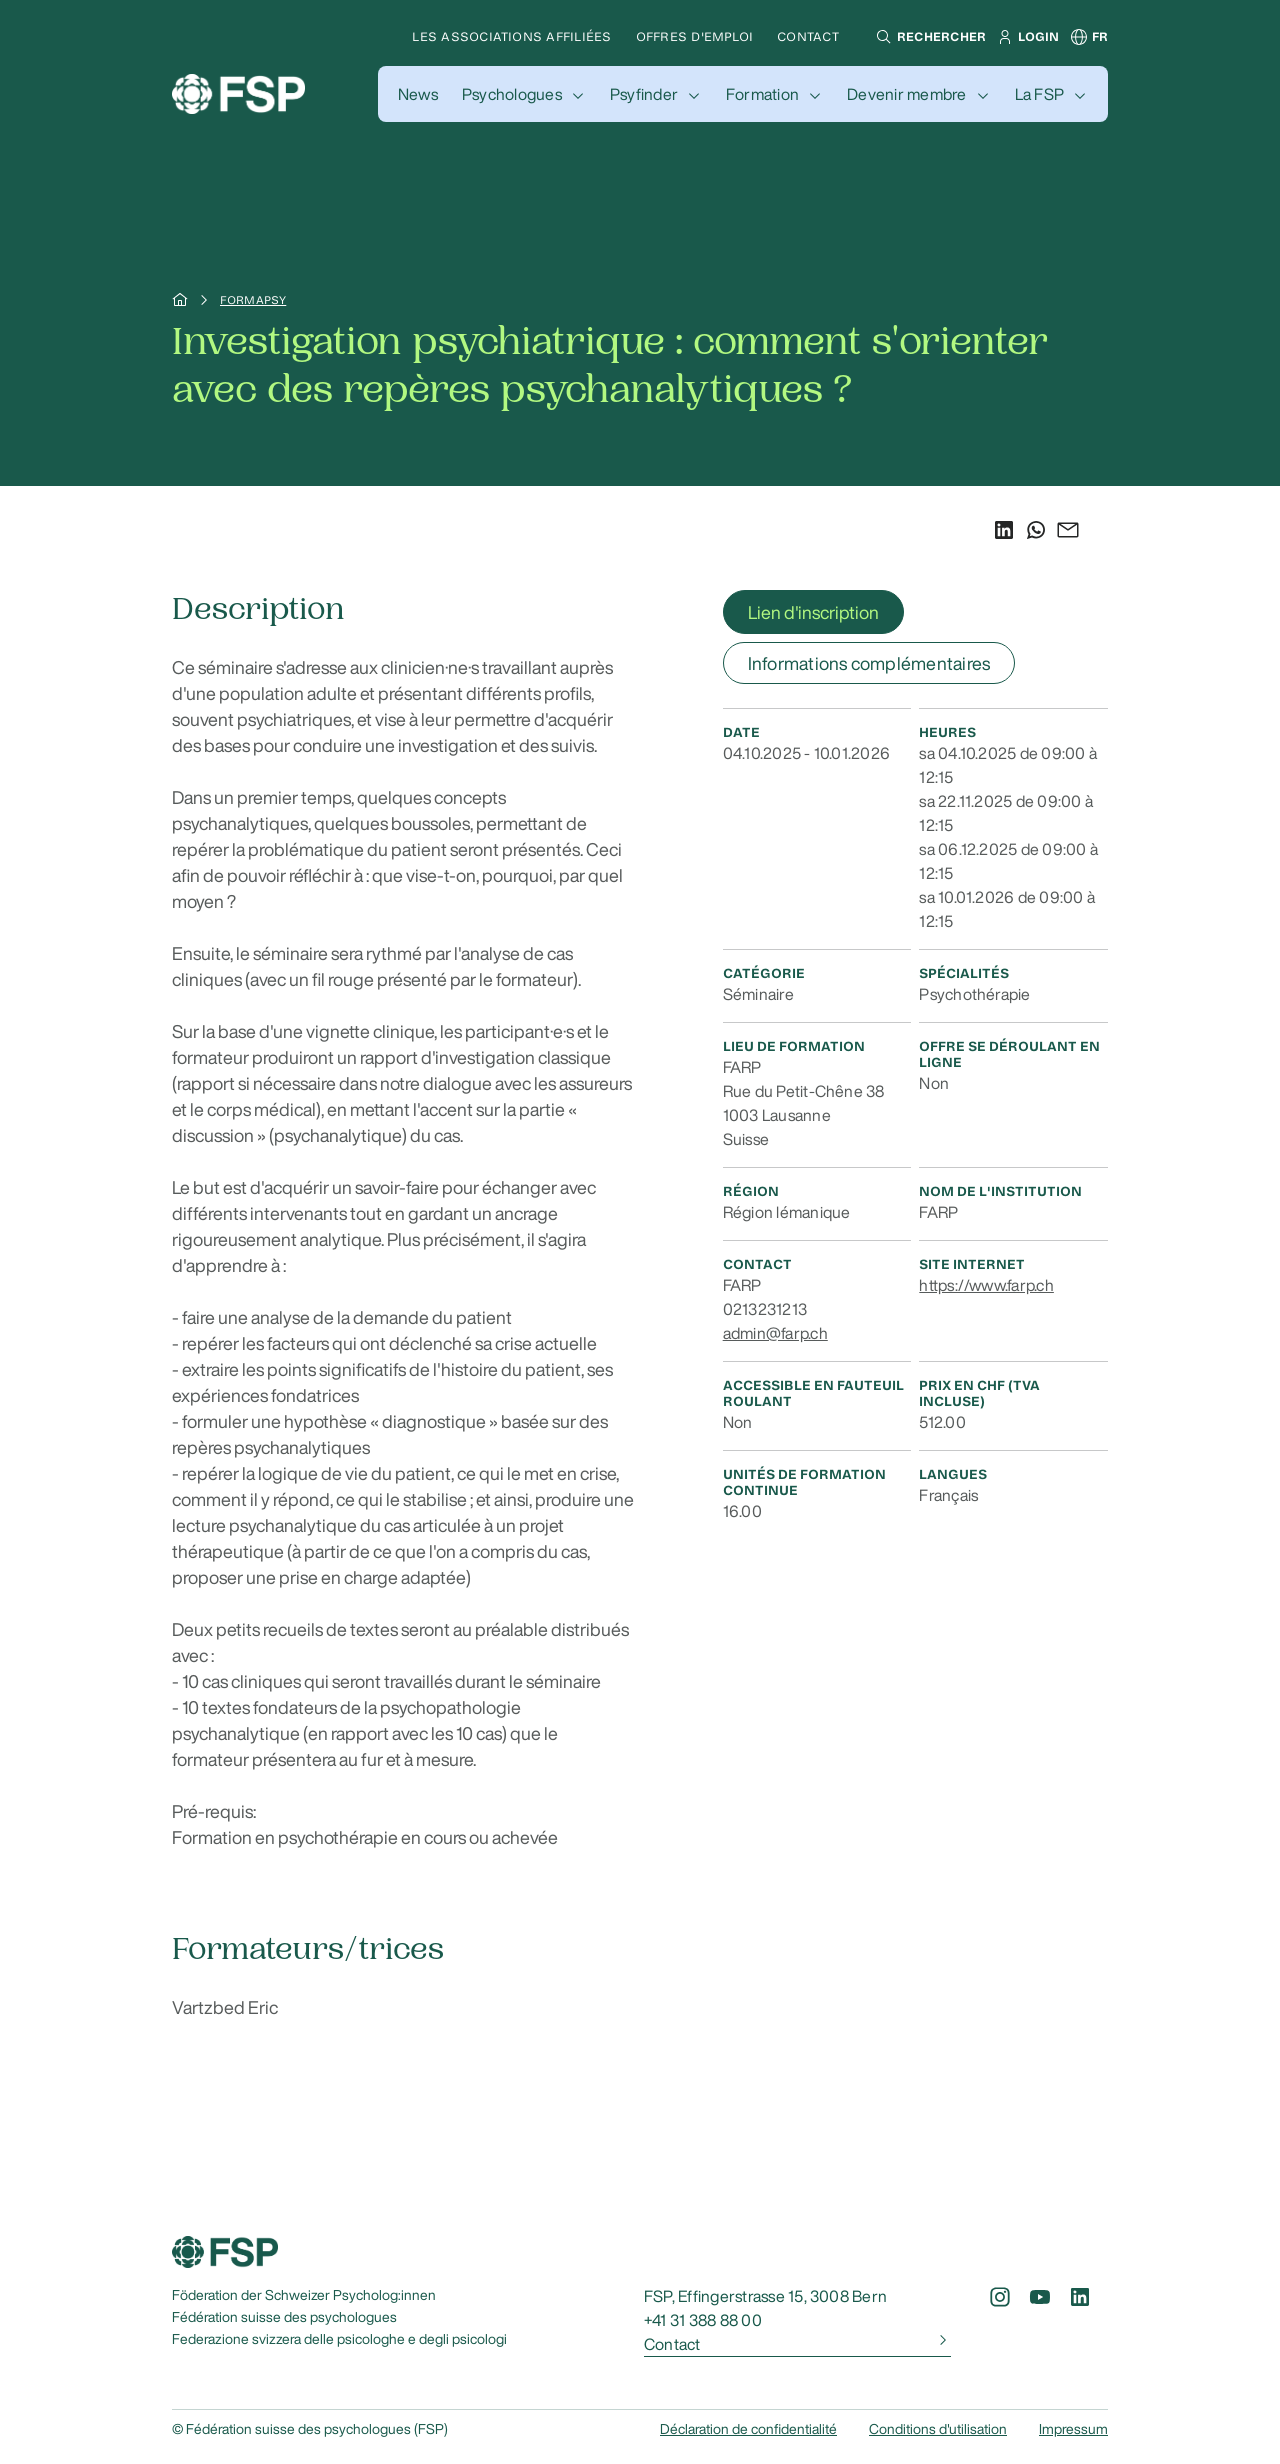 Image resolution: width=1280 pixels, height=2464 pixels. Describe the element at coordinates (695, 36) in the screenshot. I see `Offres d'emploi` at that location.